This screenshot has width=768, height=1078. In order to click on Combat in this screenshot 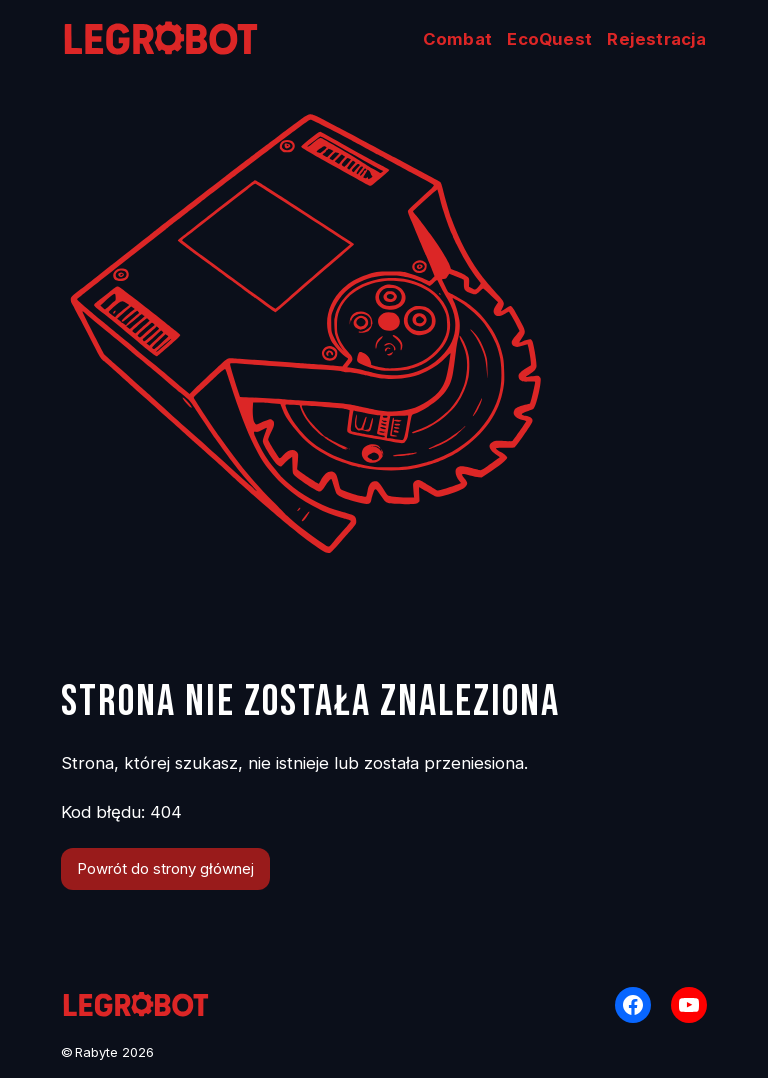, I will do `click(457, 39)`.